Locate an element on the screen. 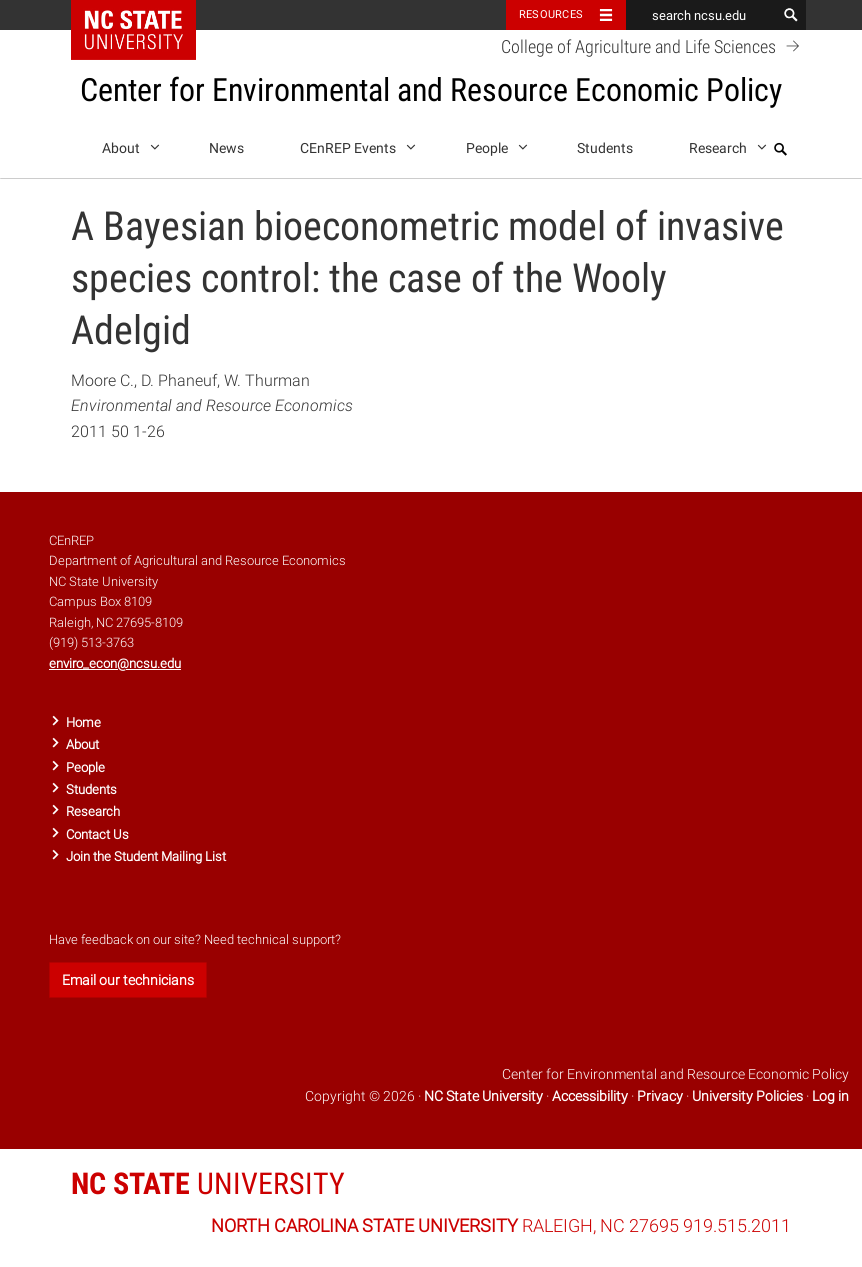 The height and width of the screenshot is (1267, 862). People is located at coordinates (493, 144).